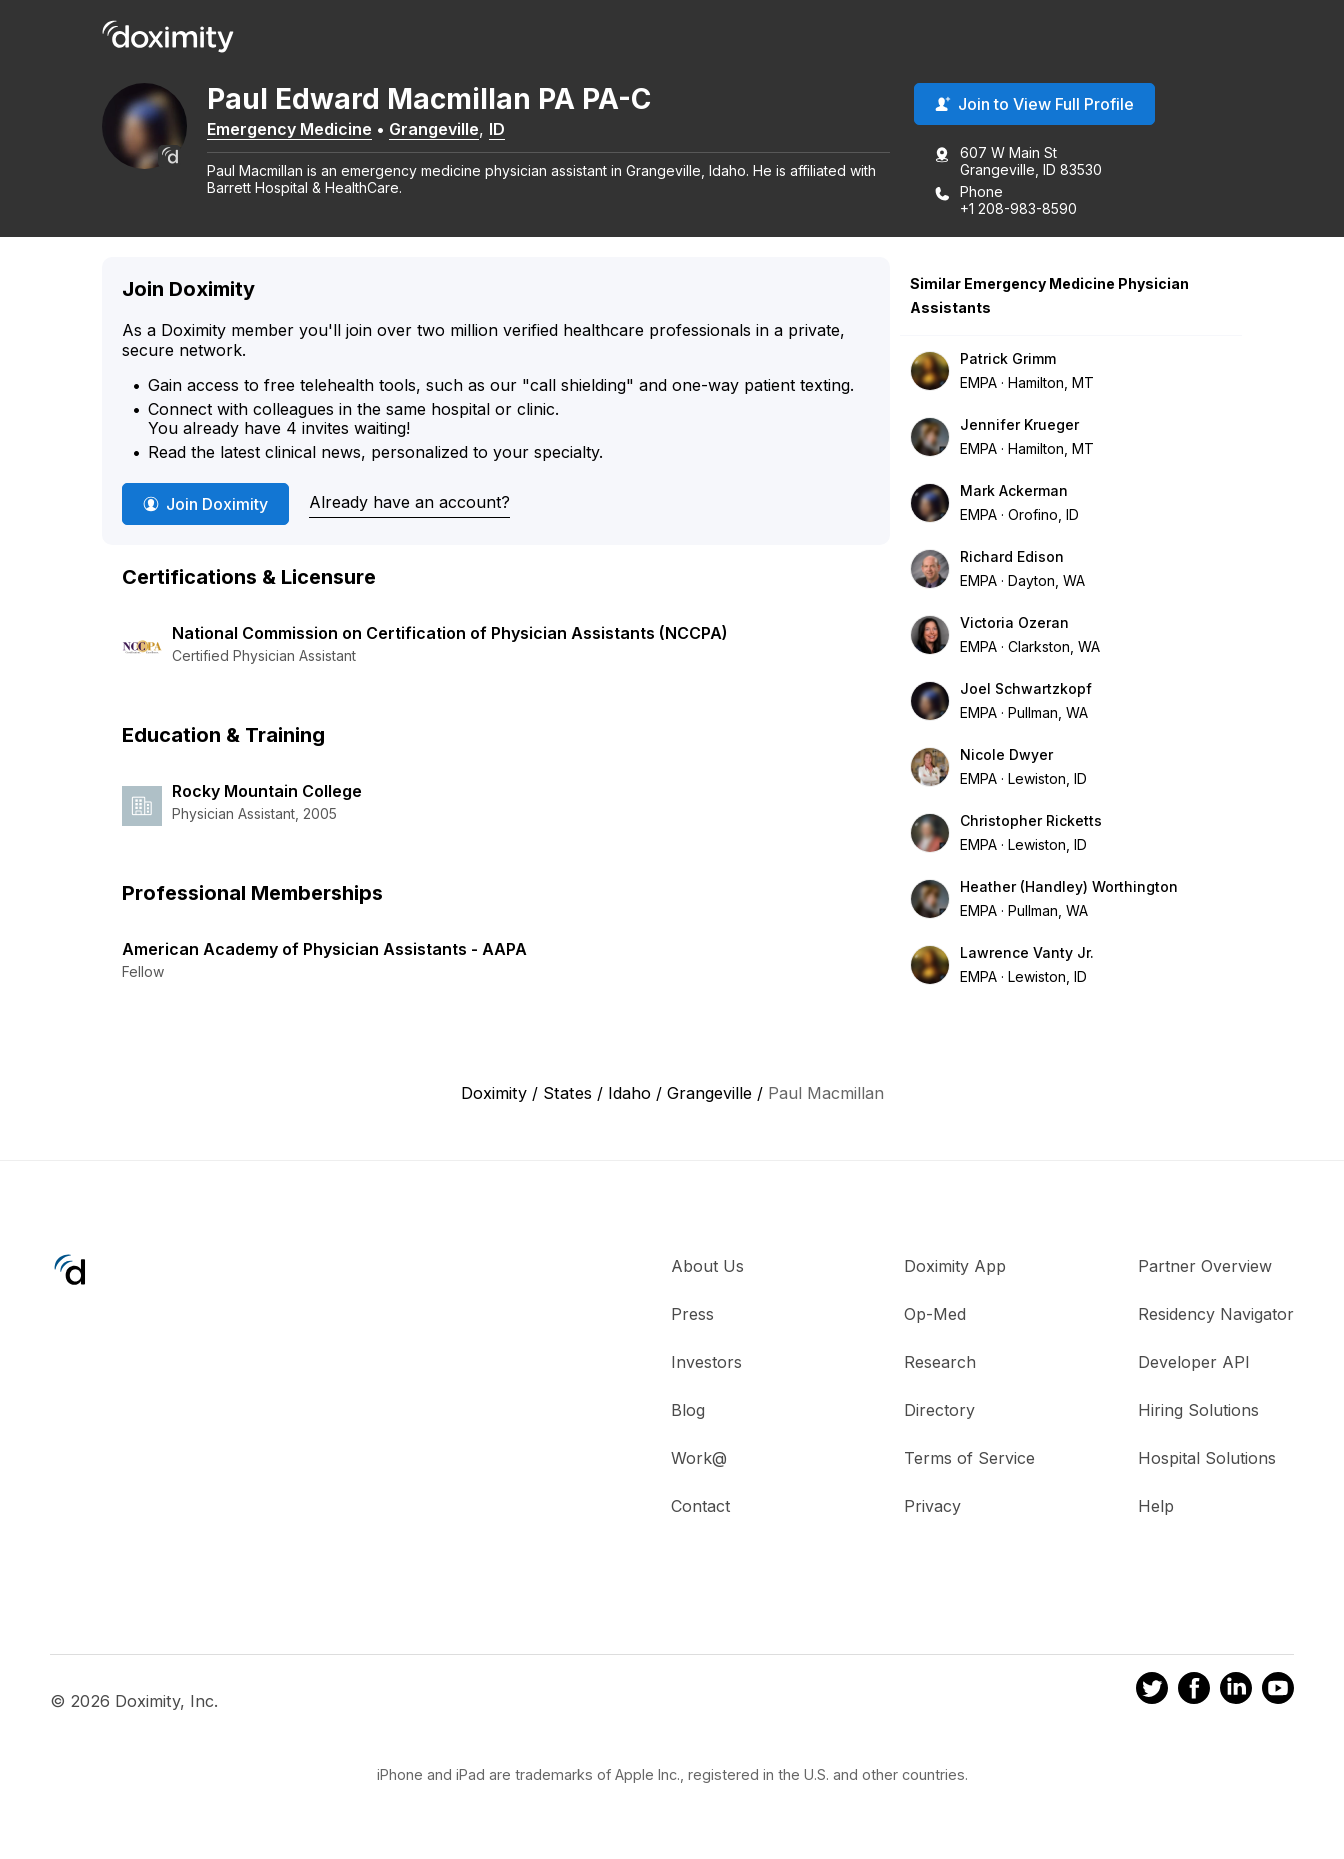 Image resolution: width=1344 pixels, height=1859 pixels. I want to click on Grangeville, so click(469, 133).